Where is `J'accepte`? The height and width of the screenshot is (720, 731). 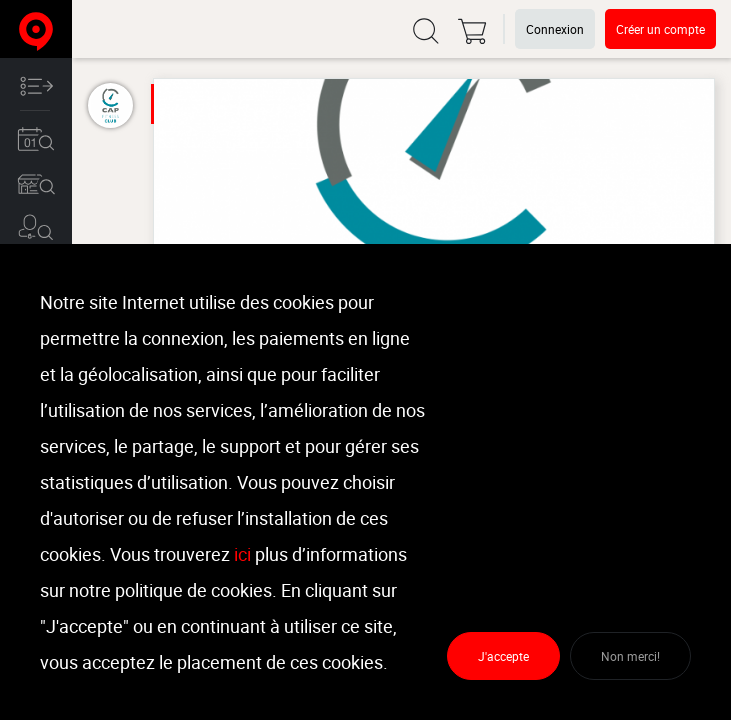
J'accepte is located at coordinates (503, 656).